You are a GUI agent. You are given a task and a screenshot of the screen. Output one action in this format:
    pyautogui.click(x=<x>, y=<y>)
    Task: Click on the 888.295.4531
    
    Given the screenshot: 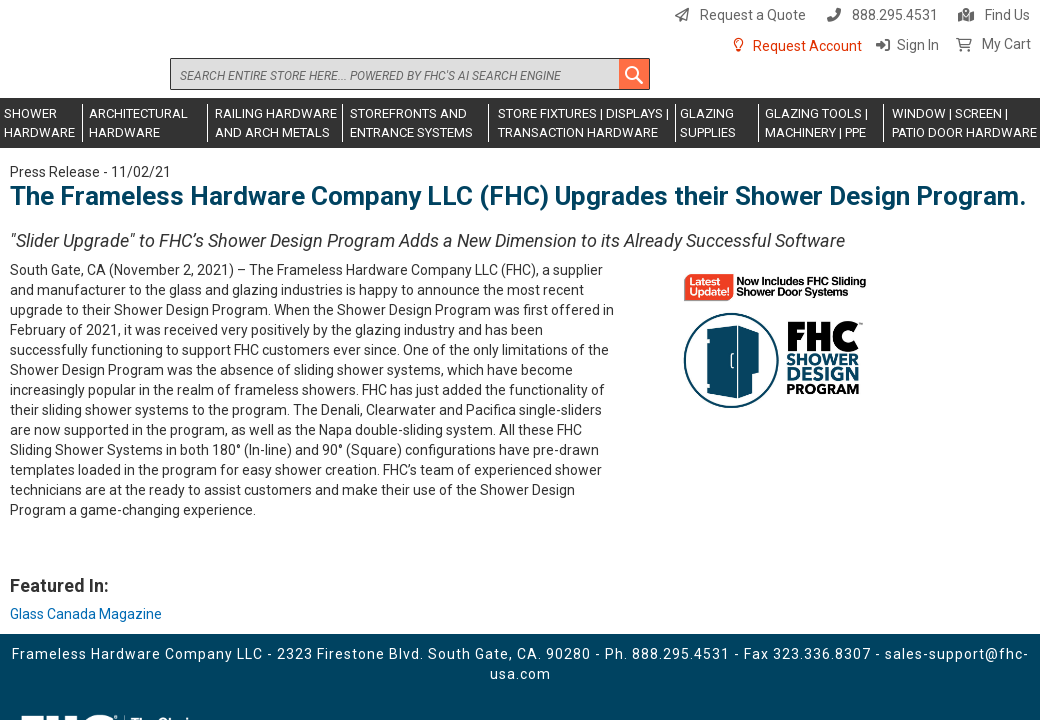 What is the action you would take?
    pyautogui.click(x=895, y=15)
    